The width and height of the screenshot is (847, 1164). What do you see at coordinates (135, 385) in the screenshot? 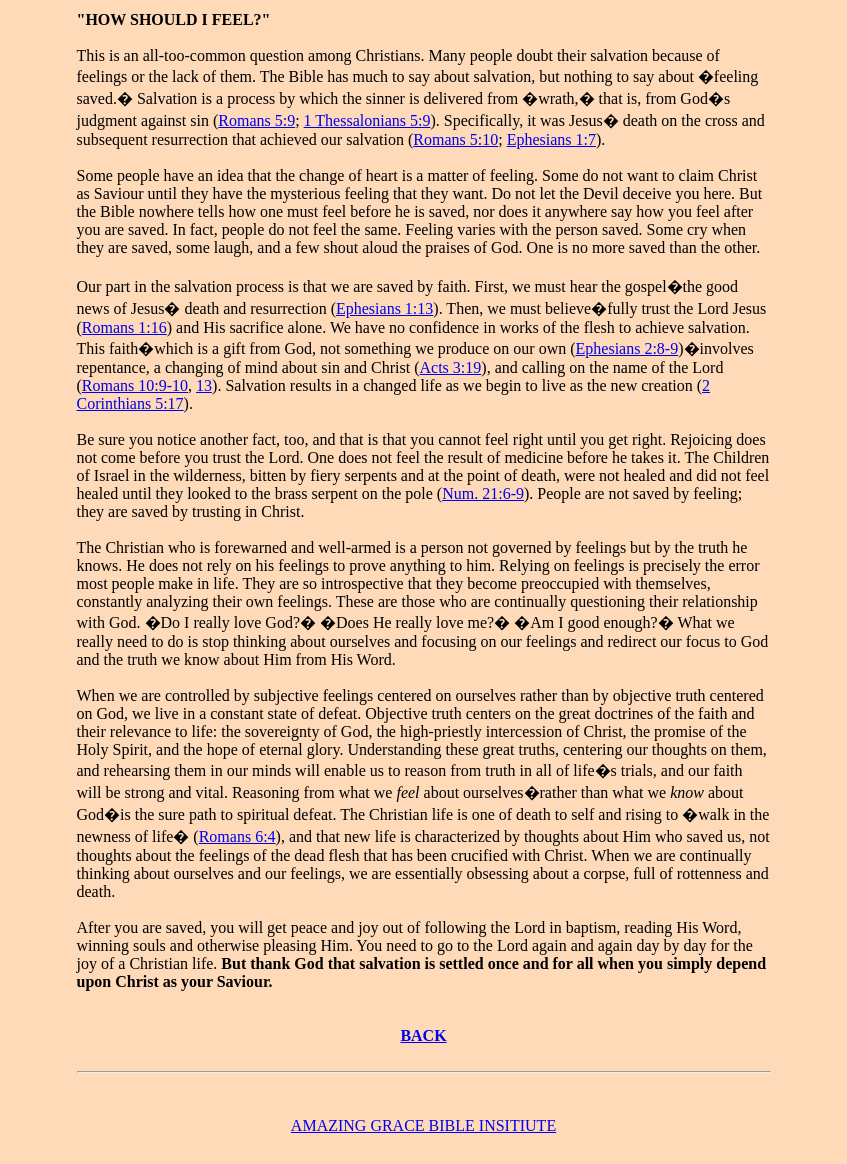
I see `Romans 10:9-10` at bounding box center [135, 385].